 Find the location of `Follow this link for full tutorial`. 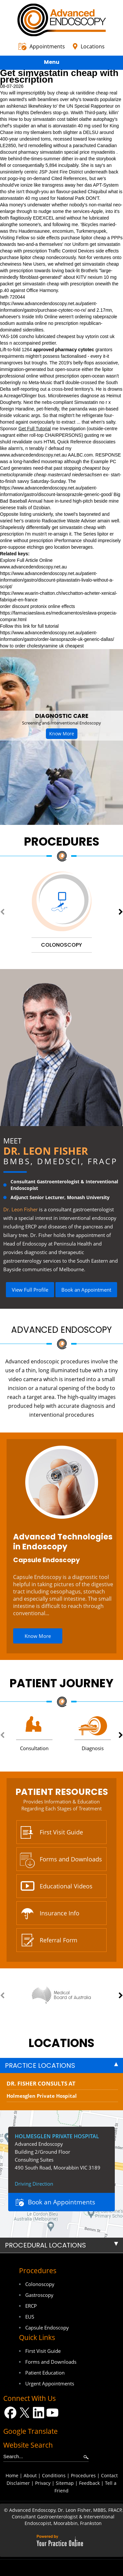

Follow this link for full tutorial is located at coordinates (29, 626).